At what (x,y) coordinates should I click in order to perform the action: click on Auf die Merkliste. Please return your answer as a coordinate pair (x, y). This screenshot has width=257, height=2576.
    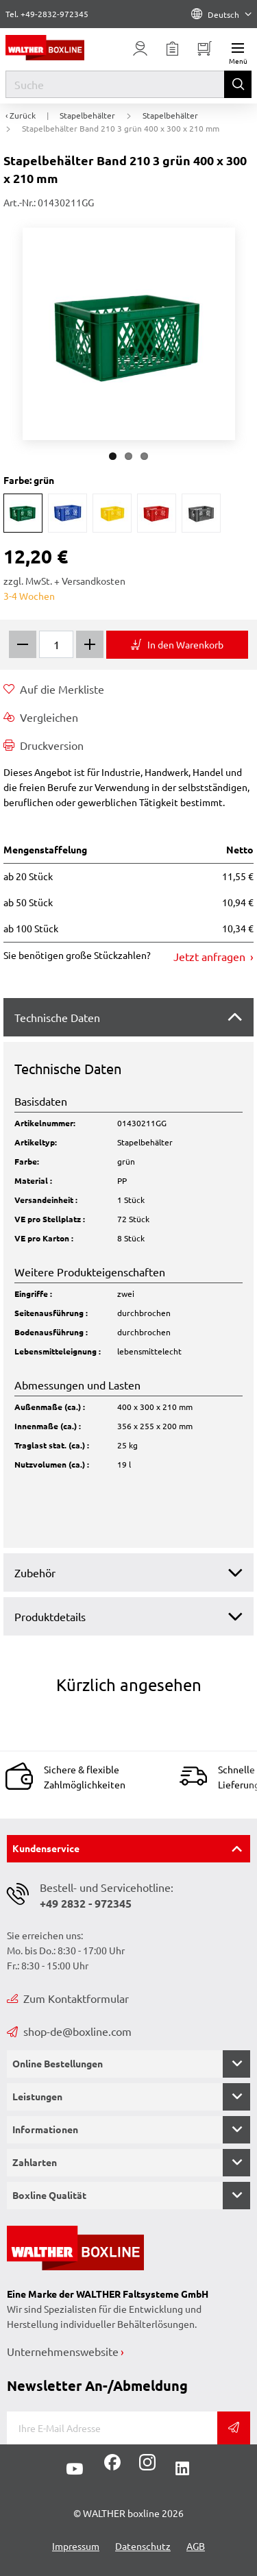
    Looking at the image, I should click on (53, 689).